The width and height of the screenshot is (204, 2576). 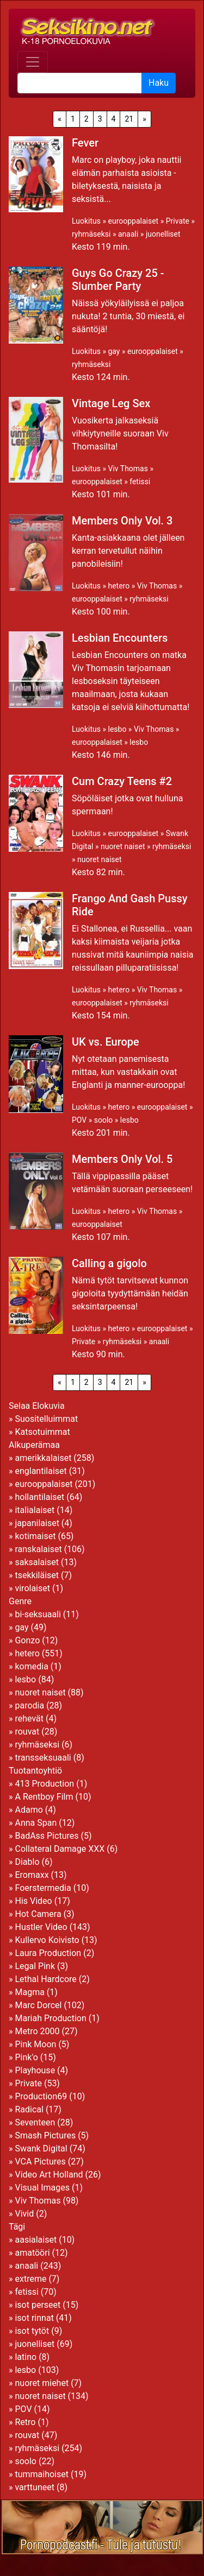 What do you see at coordinates (42, 2187) in the screenshot?
I see `Visual Images` at bounding box center [42, 2187].